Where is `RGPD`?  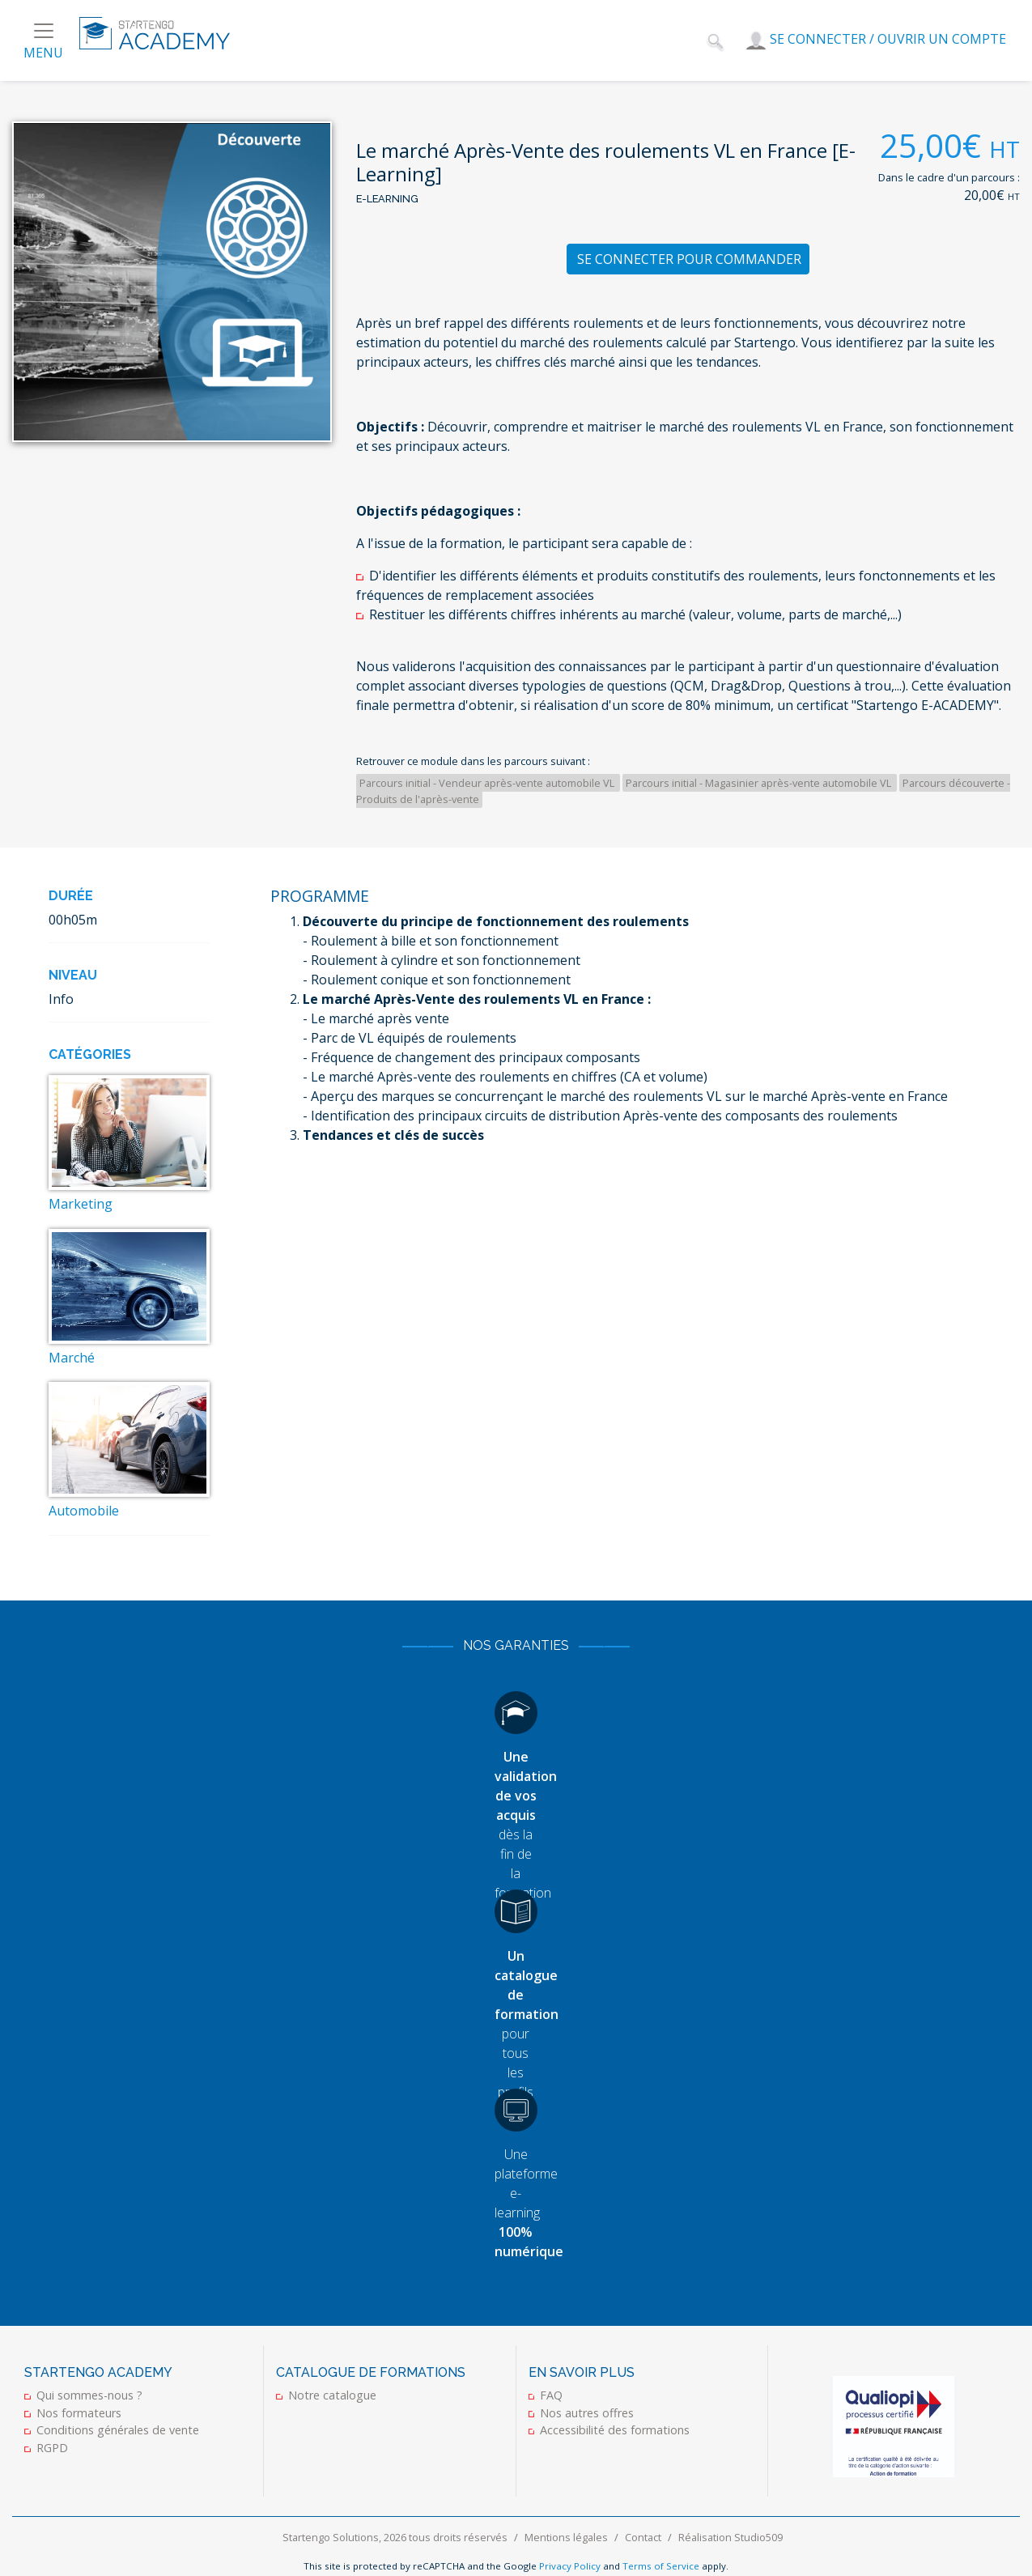
RGPD is located at coordinates (52, 2447).